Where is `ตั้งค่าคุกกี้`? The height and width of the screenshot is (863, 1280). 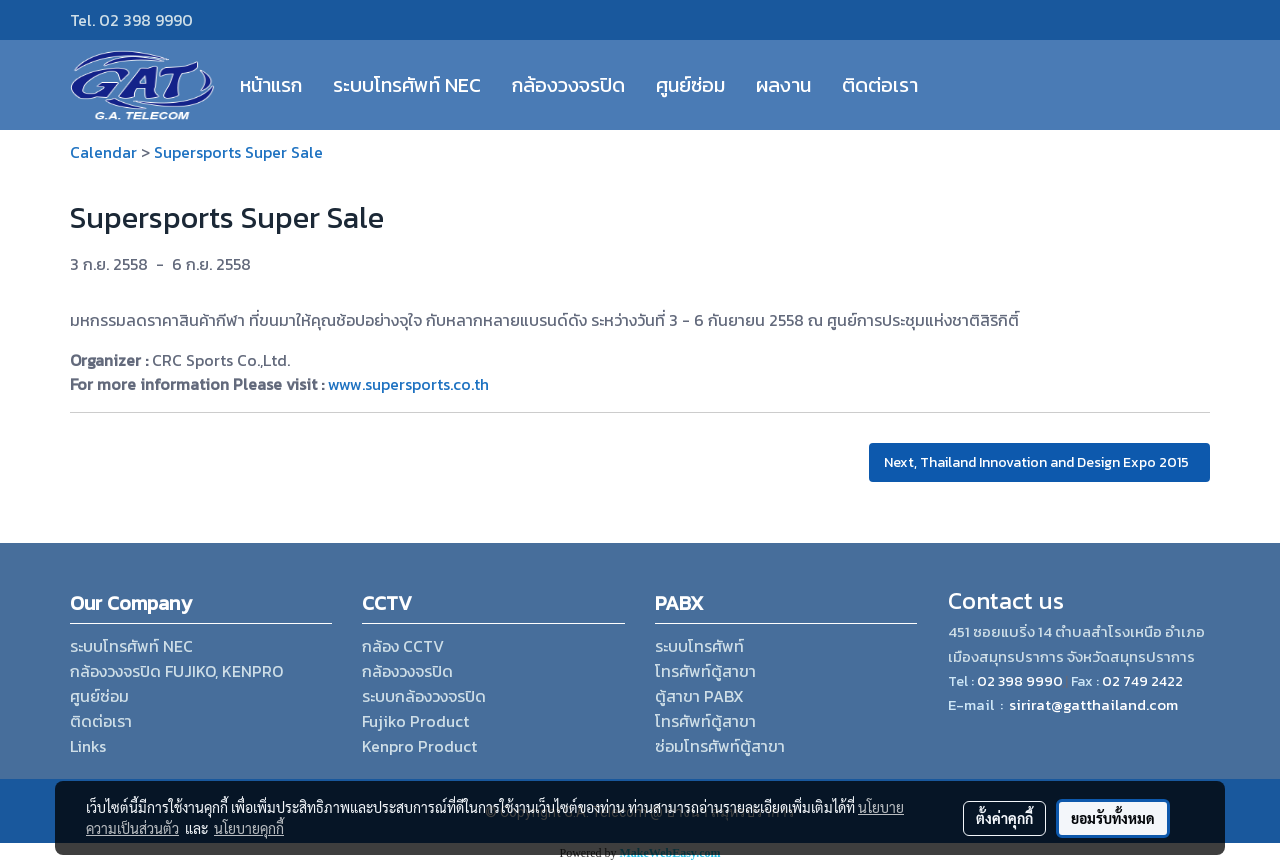 ตั้งค่าคุกกี้ is located at coordinates (1004, 818).